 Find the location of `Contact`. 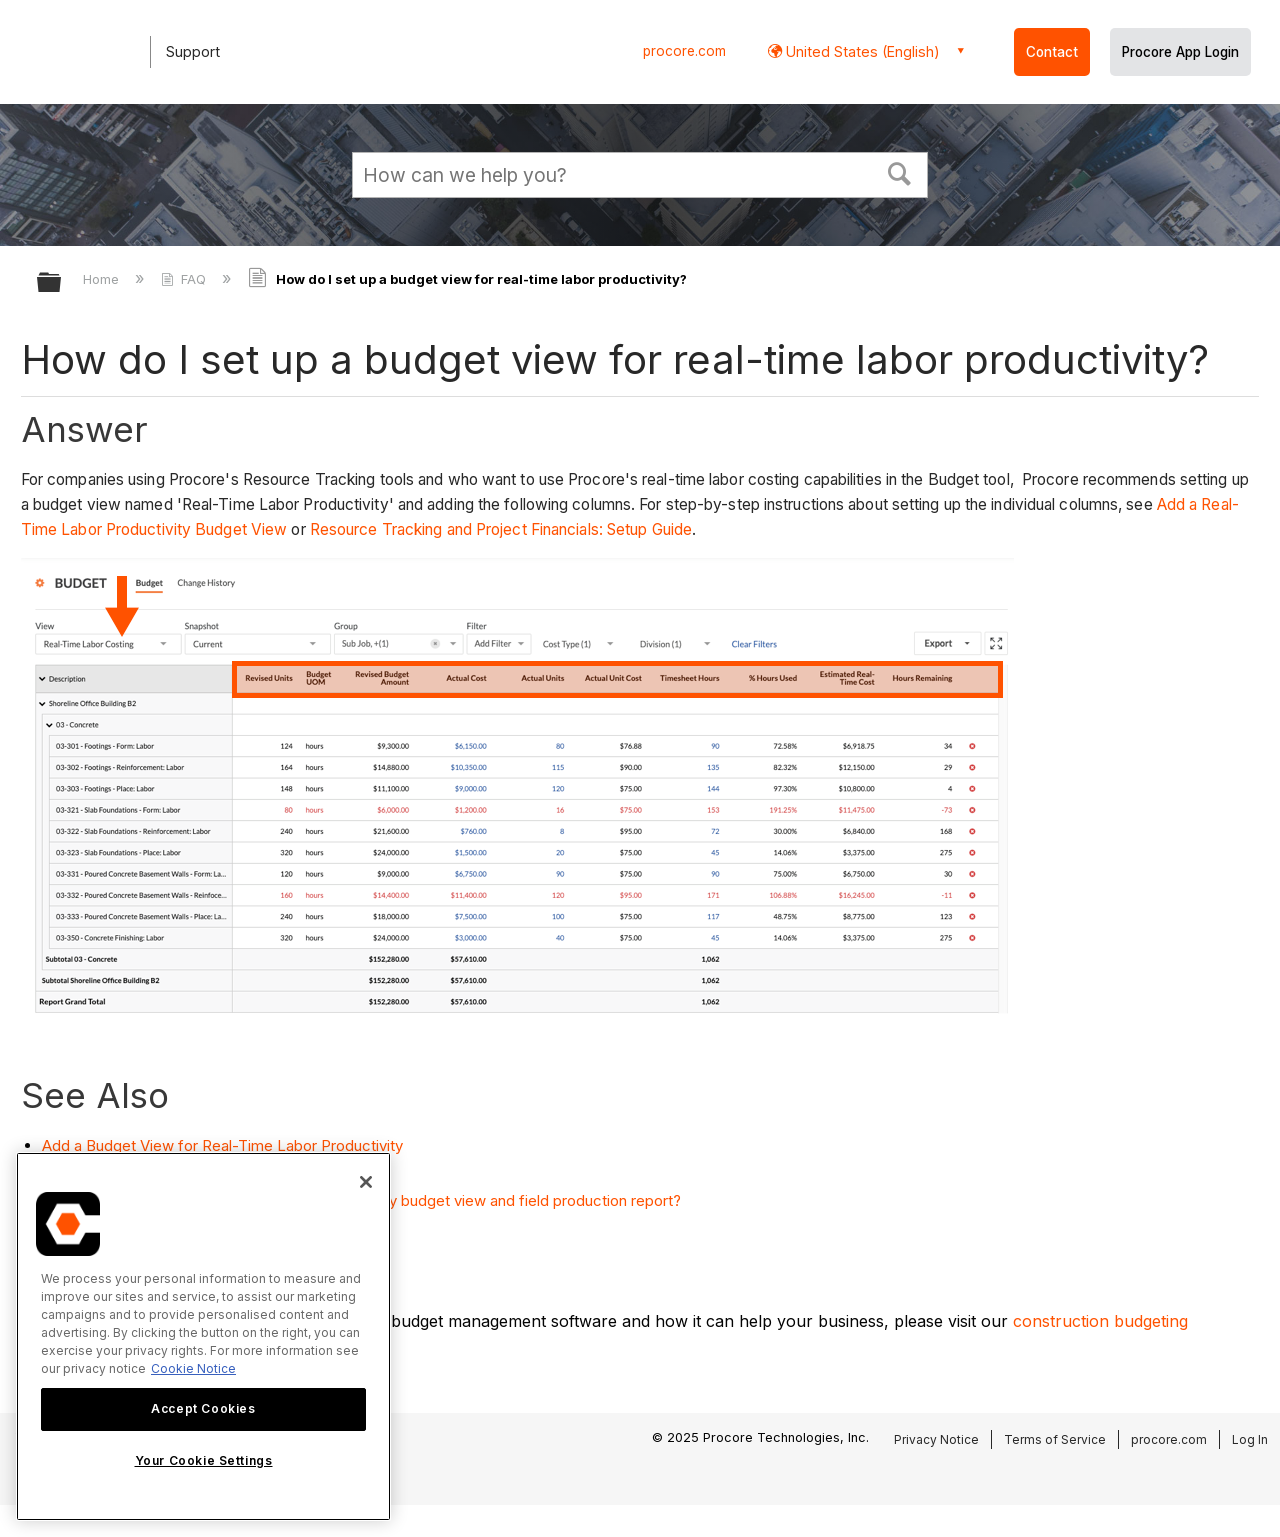

Contact is located at coordinates (1052, 52).